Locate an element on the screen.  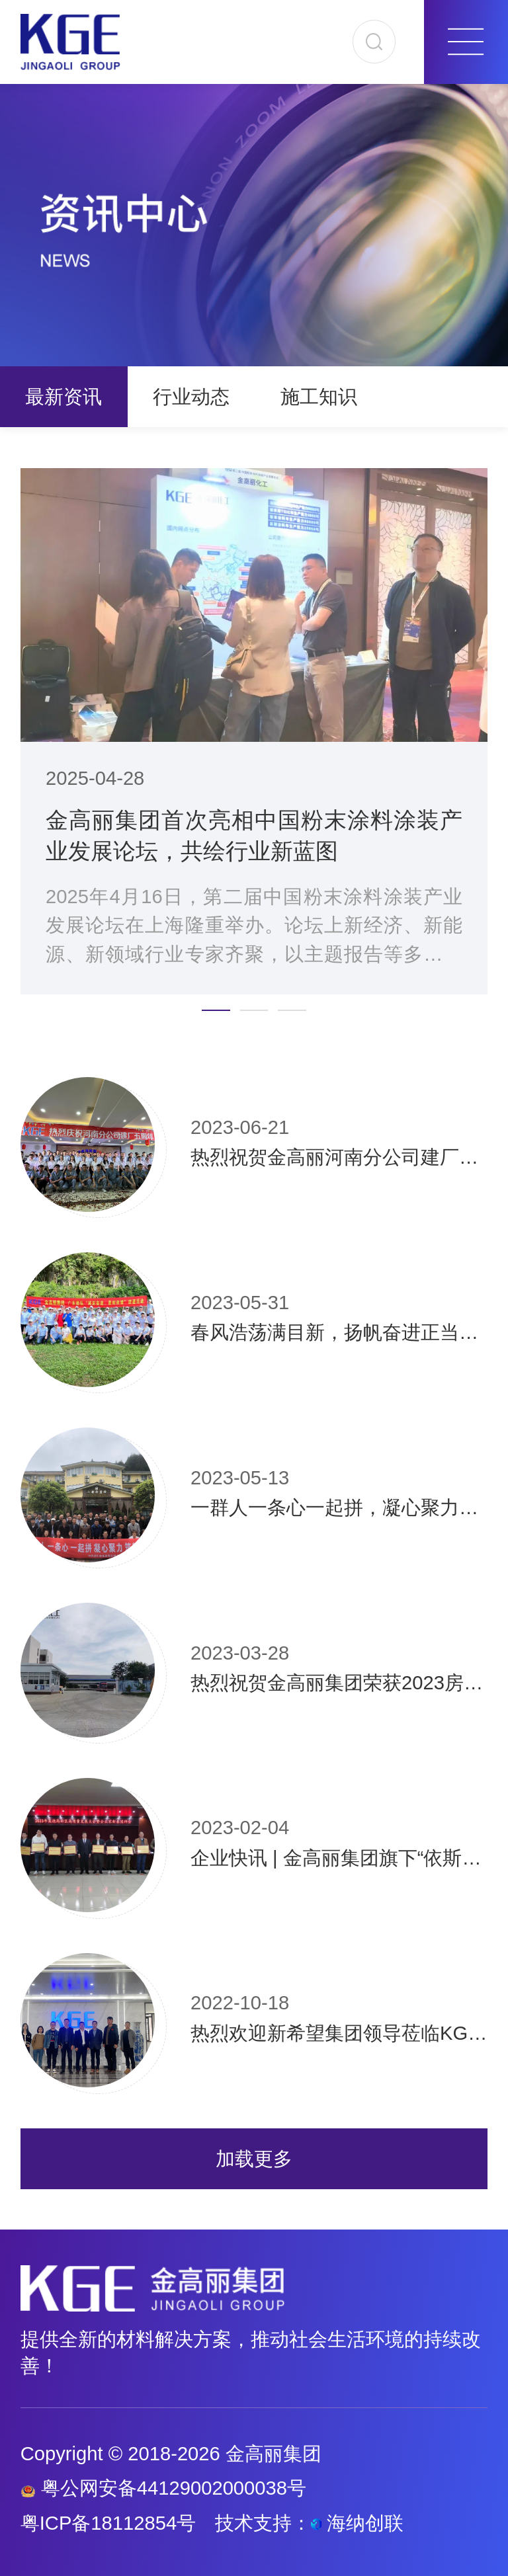
[button] is located at coordinates (216, 1010).